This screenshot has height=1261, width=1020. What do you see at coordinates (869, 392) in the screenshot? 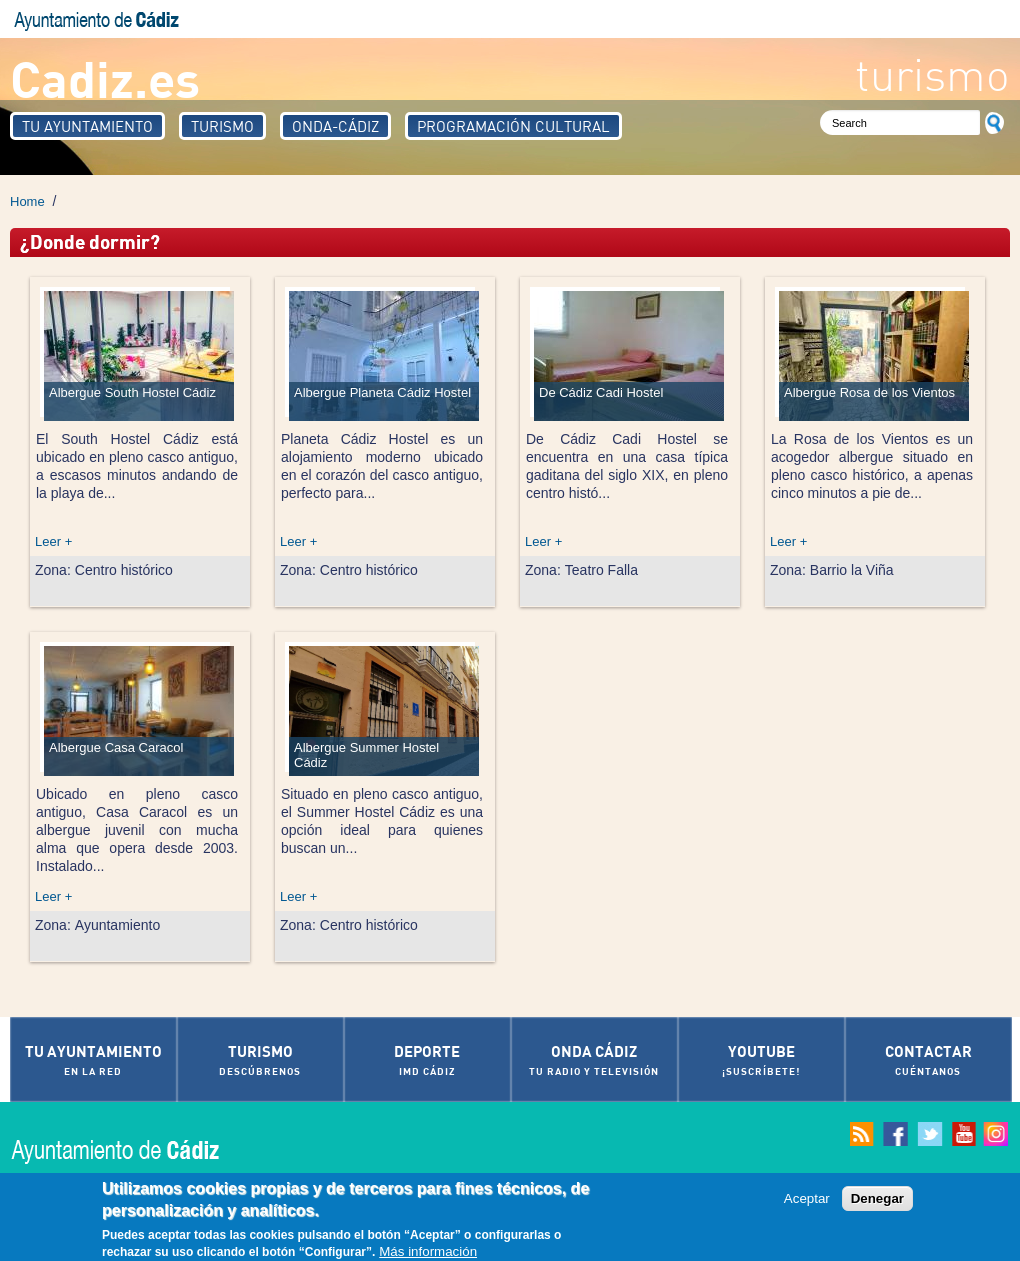
I see `Albergue Rosa de los Vientos` at bounding box center [869, 392].